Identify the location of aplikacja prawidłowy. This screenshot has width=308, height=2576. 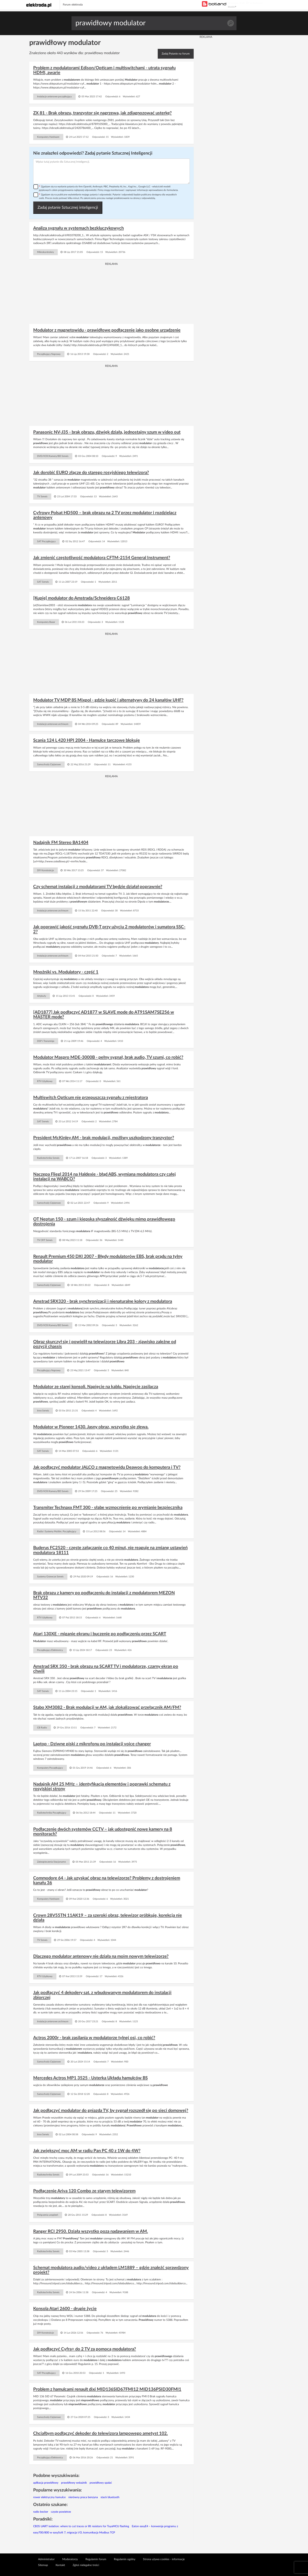
(45, 2482).